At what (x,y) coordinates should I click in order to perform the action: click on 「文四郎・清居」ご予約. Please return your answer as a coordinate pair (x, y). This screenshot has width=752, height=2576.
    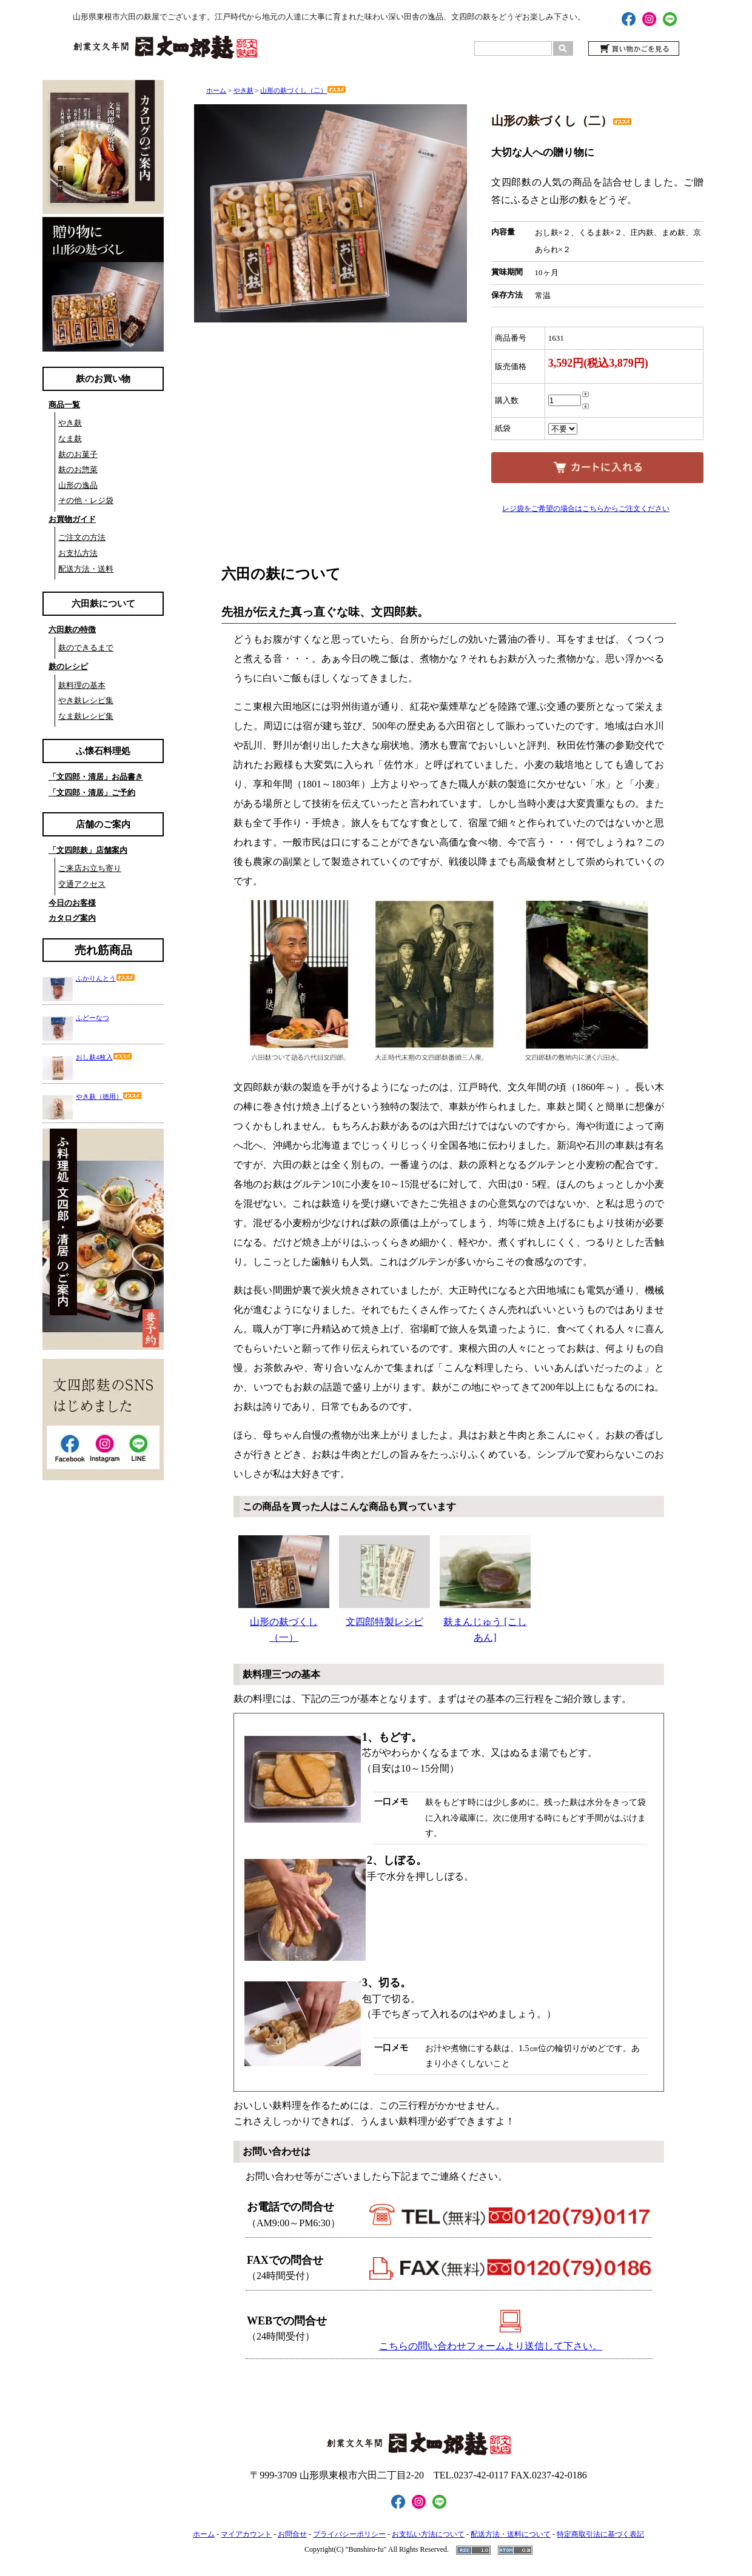
    Looking at the image, I should click on (92, 792).